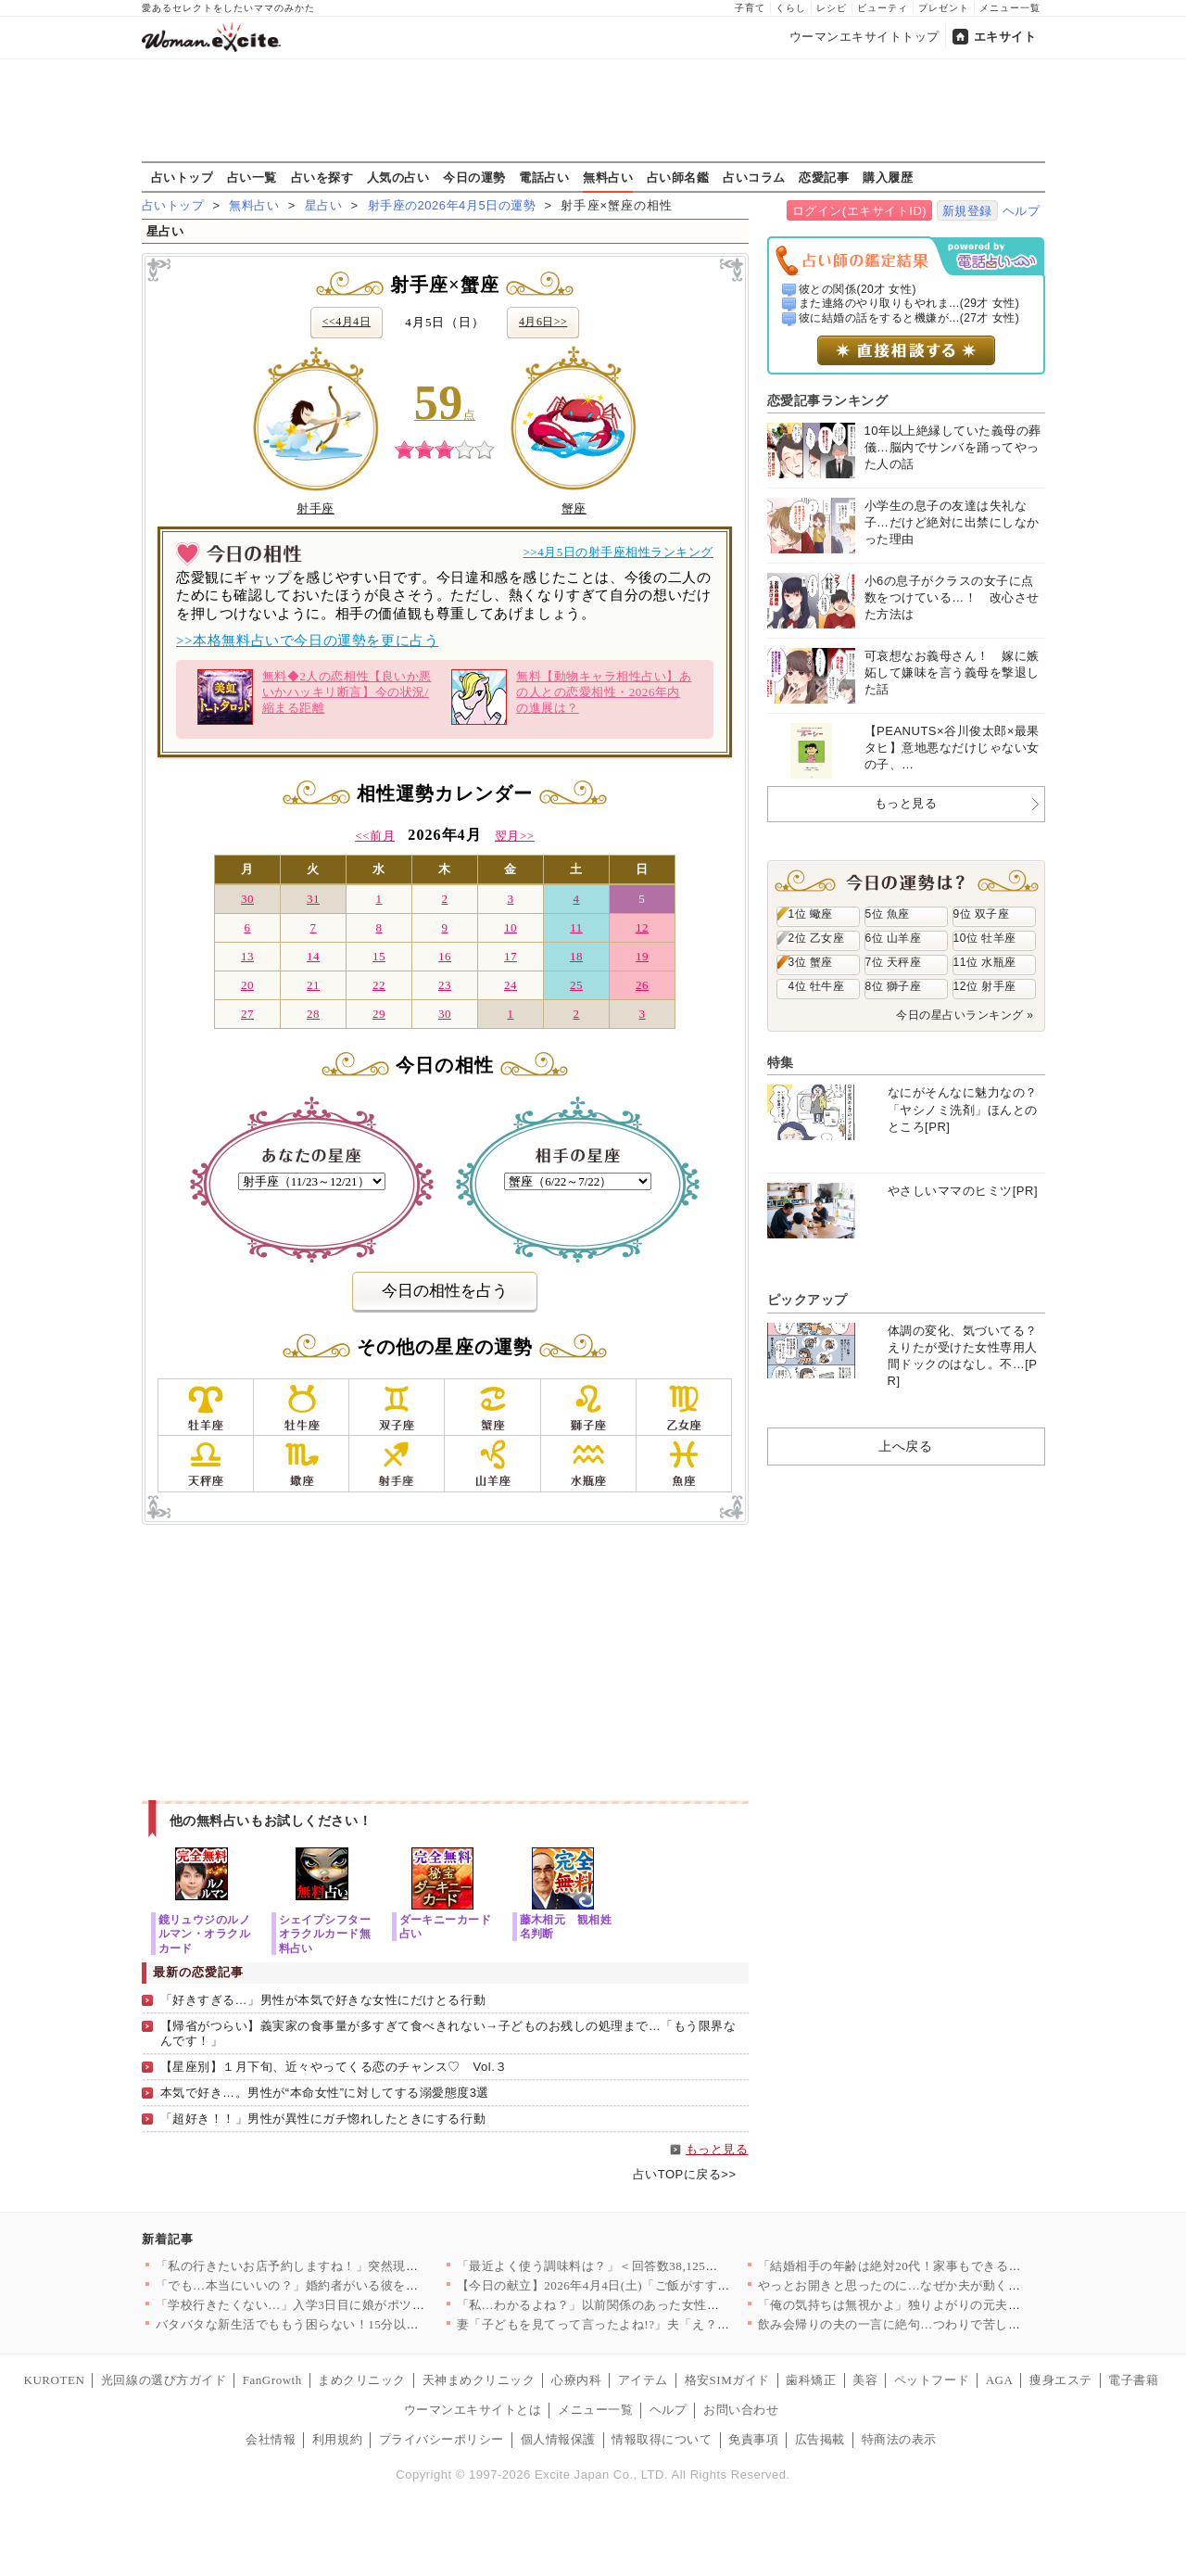  I want to click on 【星座別】１月下旬、近々やってくる恋のチャンス♡ Vol.３, so click(334, 2067).